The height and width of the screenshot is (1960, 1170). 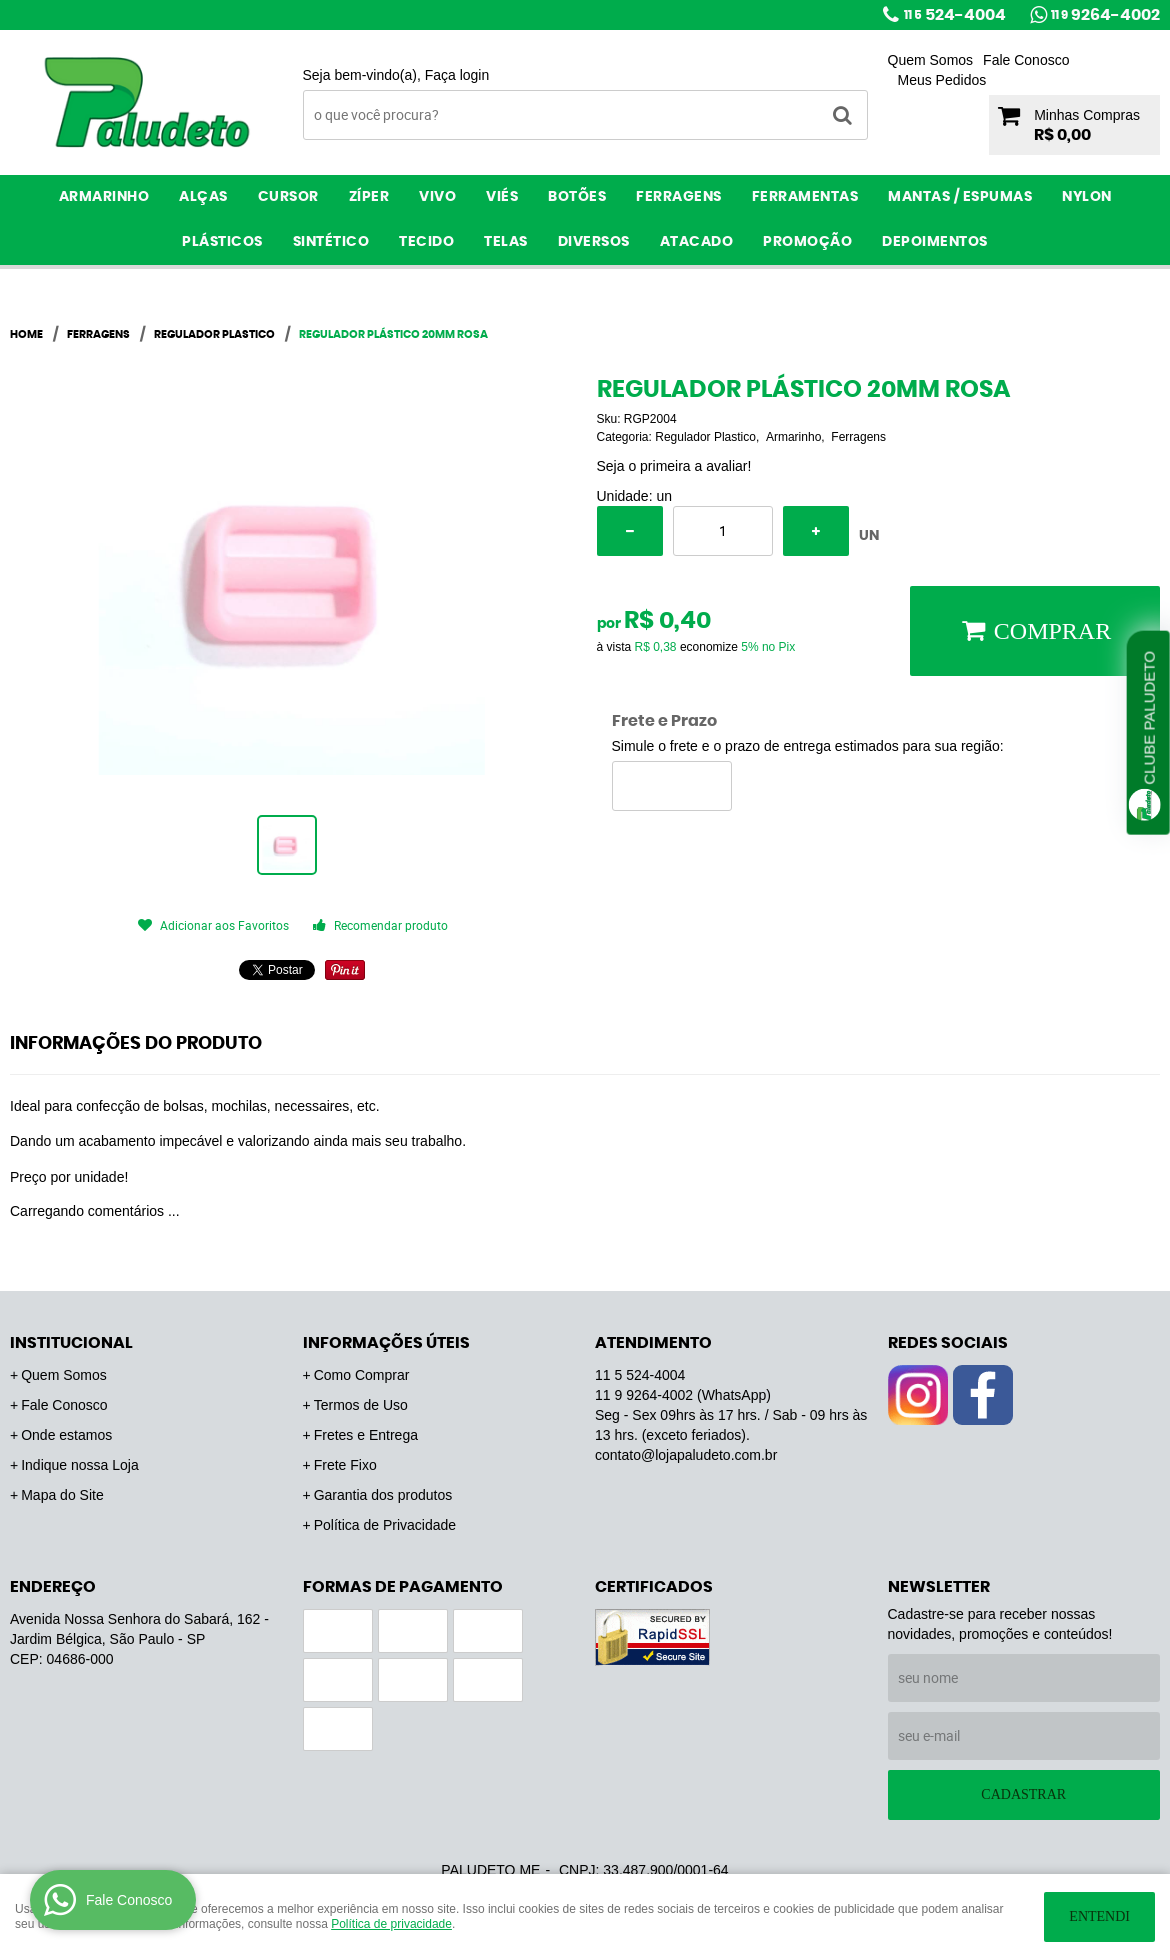 I want to click on Política de Privacidade, so click(x=385, y=1525).